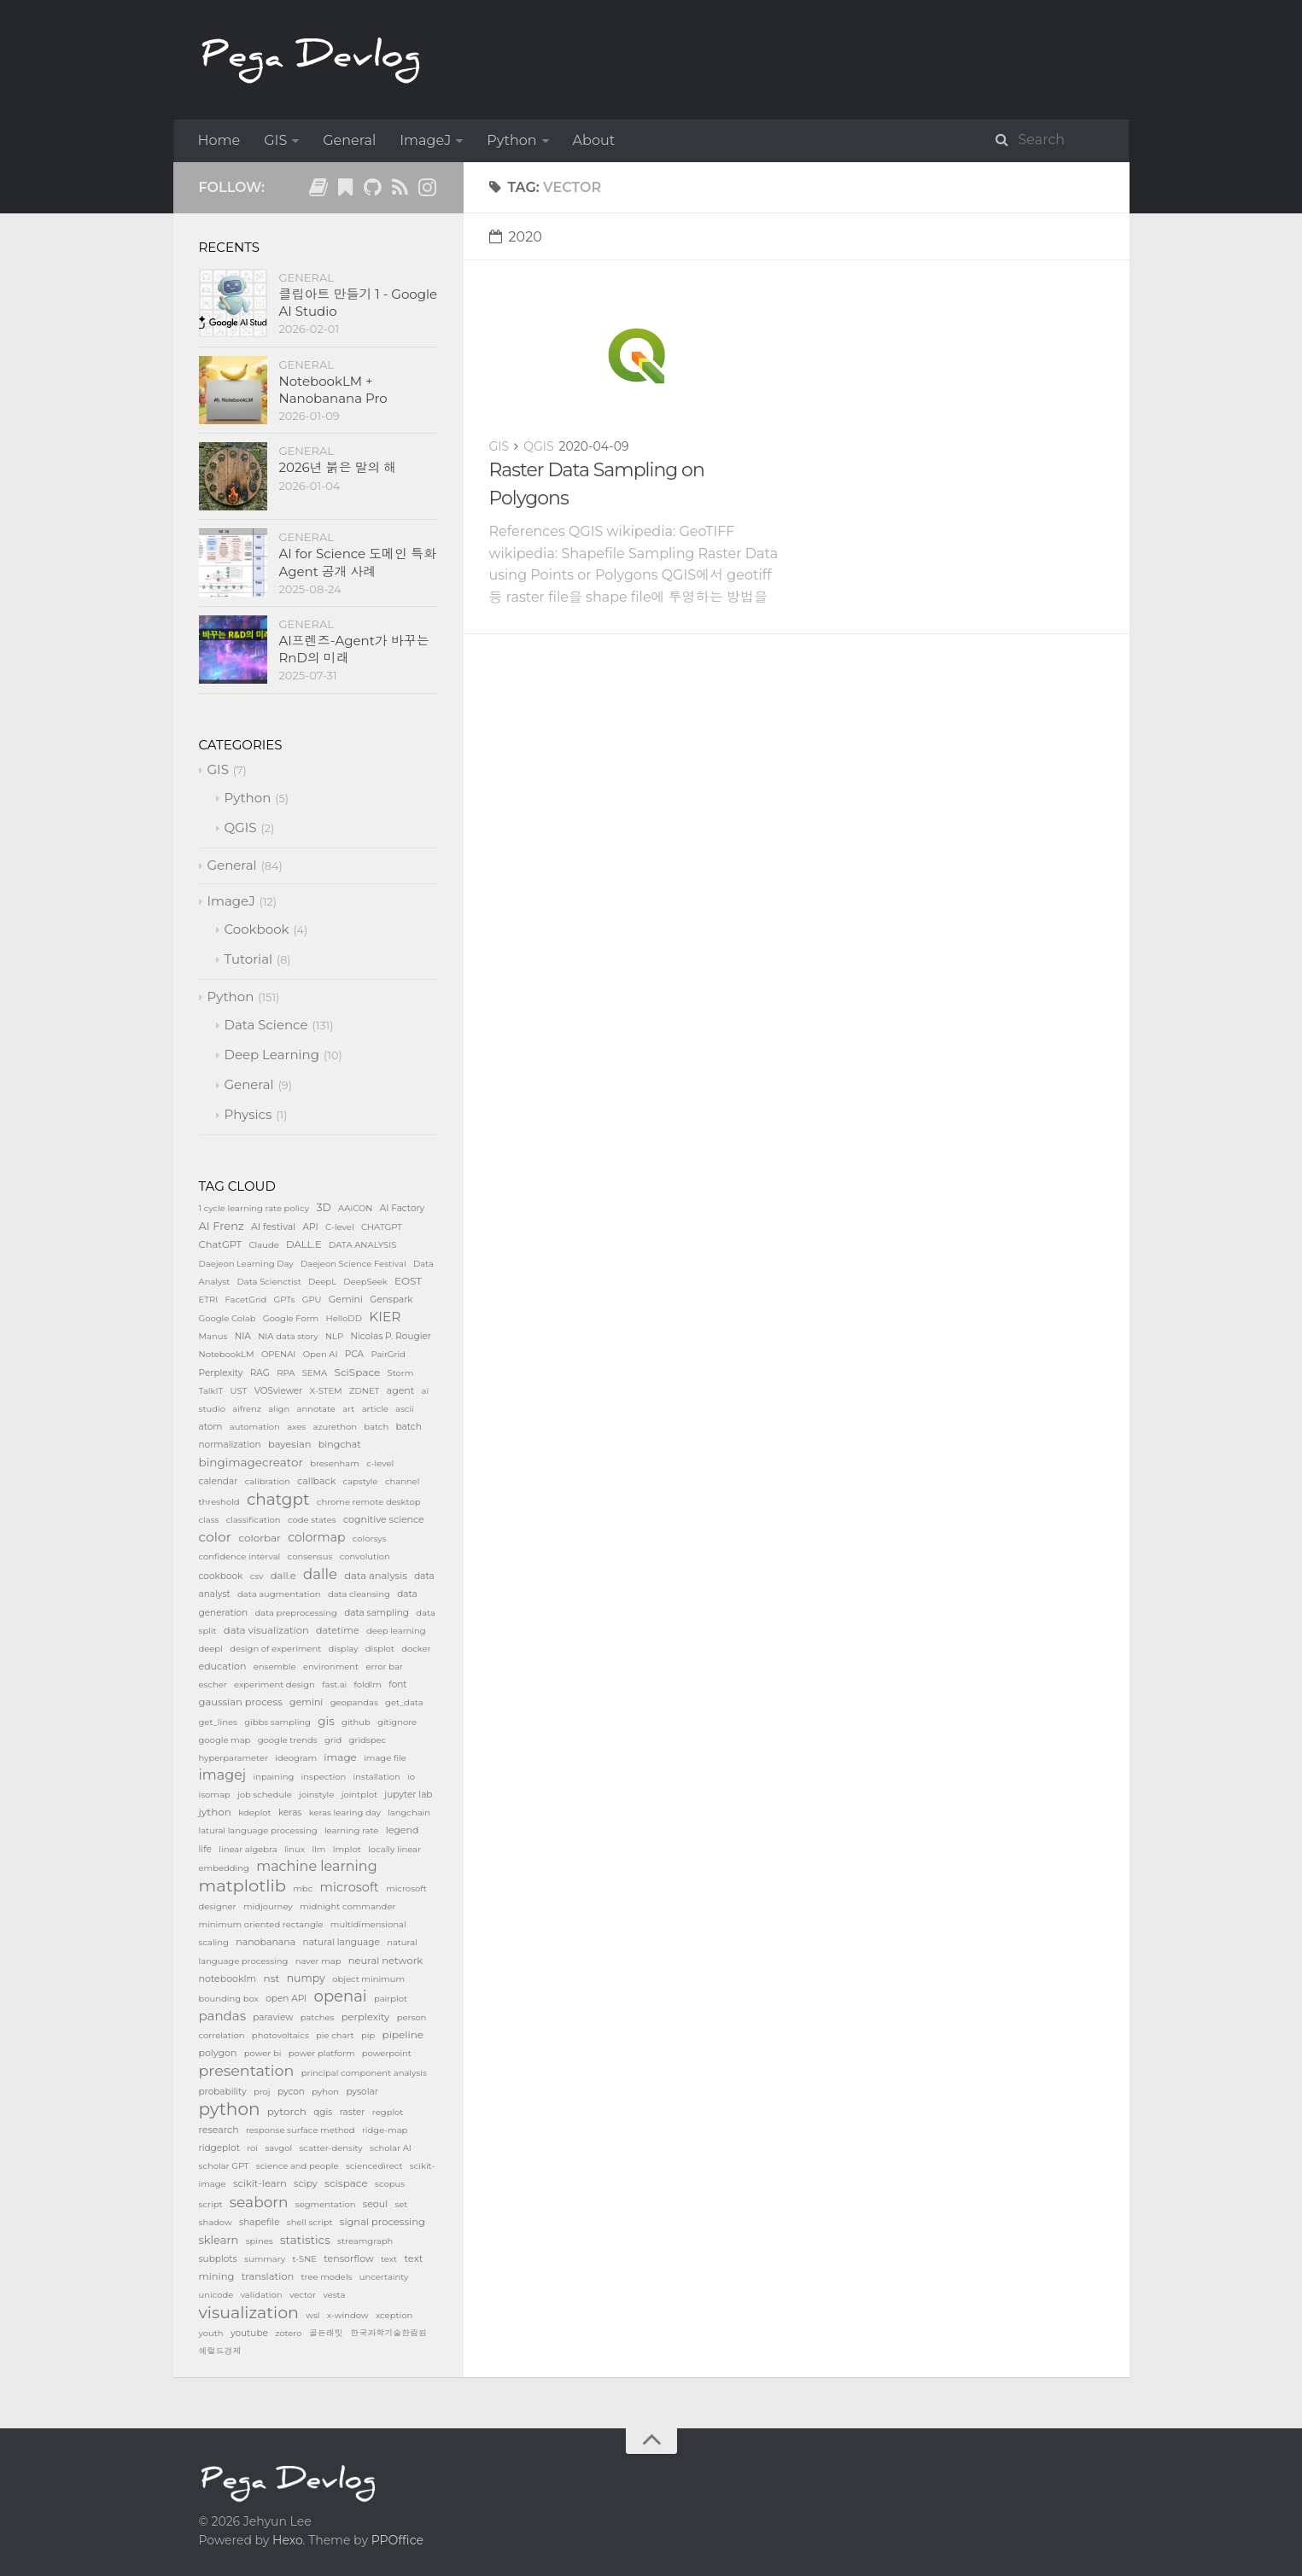 This screenshot has width=1302, height=2576. I want to click on class, so click(209, 1519).